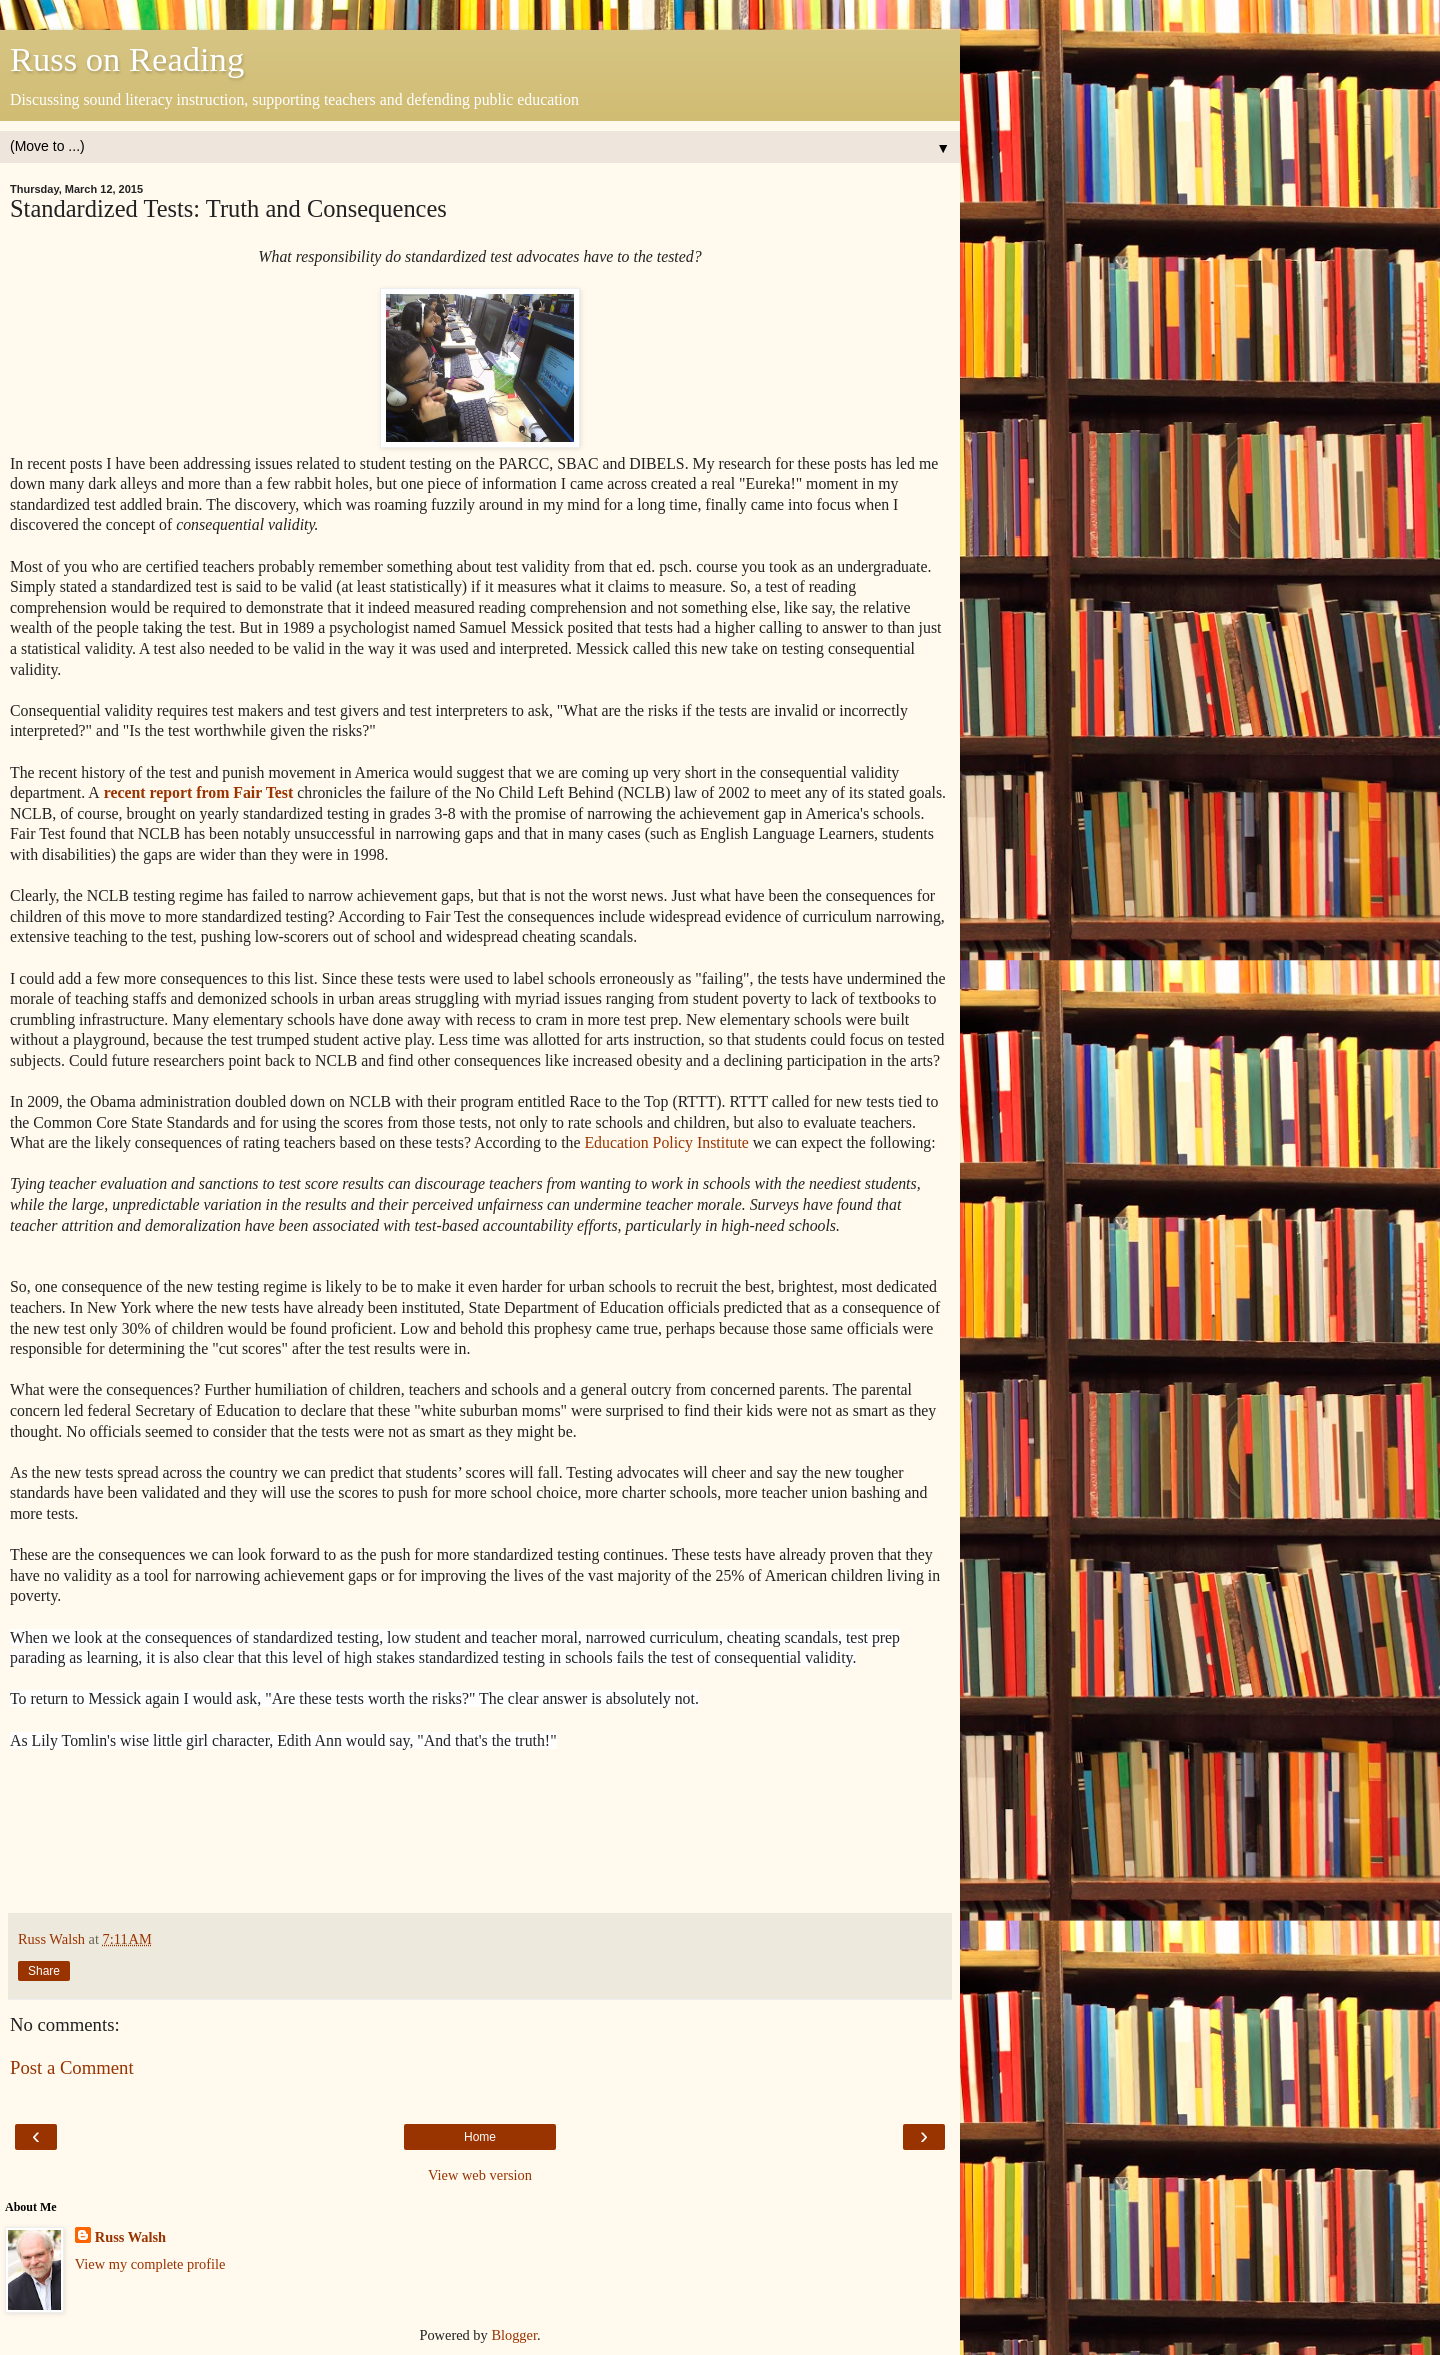 This screenshot has width=1440, height=2355. What do you see at coordinates (514, 2335) in the screenshot?
I see `Blogger` at bounding box center [514, 2335].